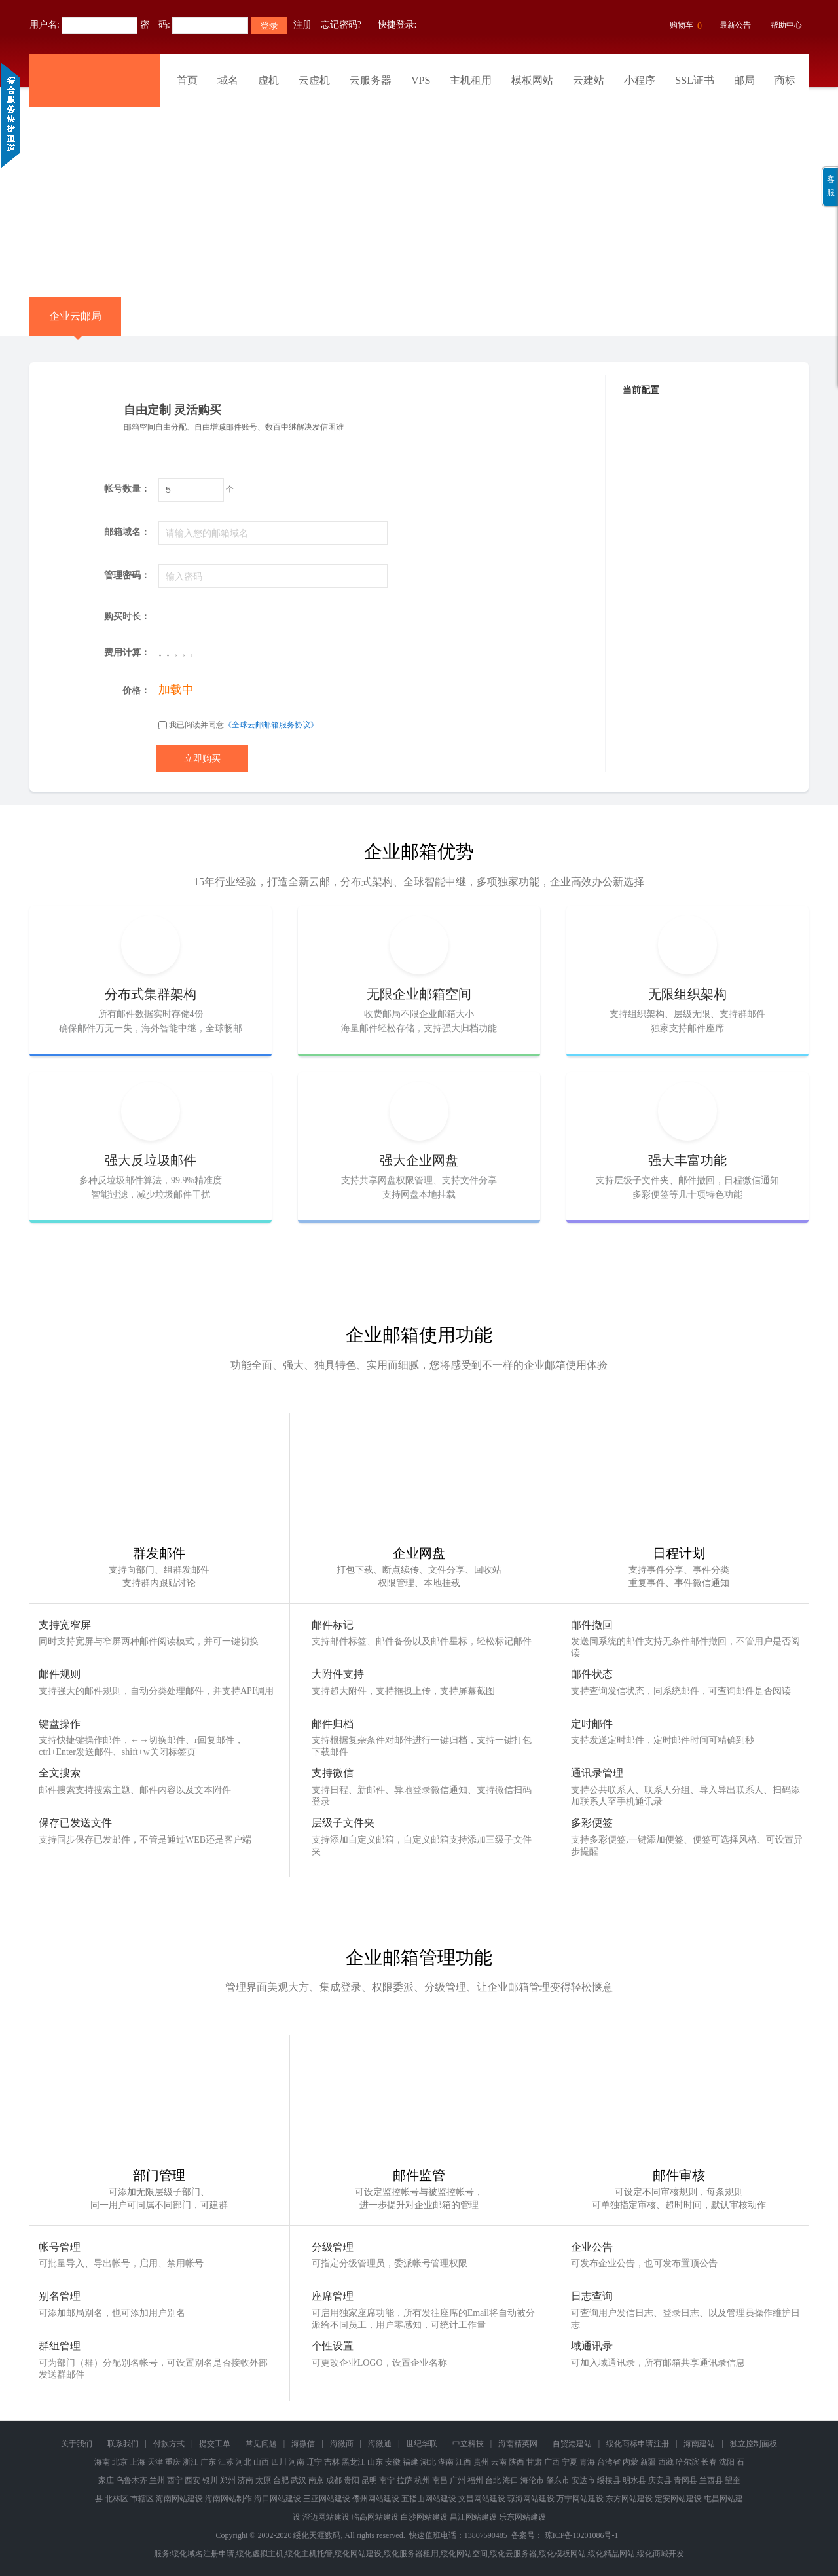 This screenshot has height=2576, width=838. Describe the element at coordinates (271, 724) in the screenshot. I see `《全球云邮邮箱服务协议》` at that location.